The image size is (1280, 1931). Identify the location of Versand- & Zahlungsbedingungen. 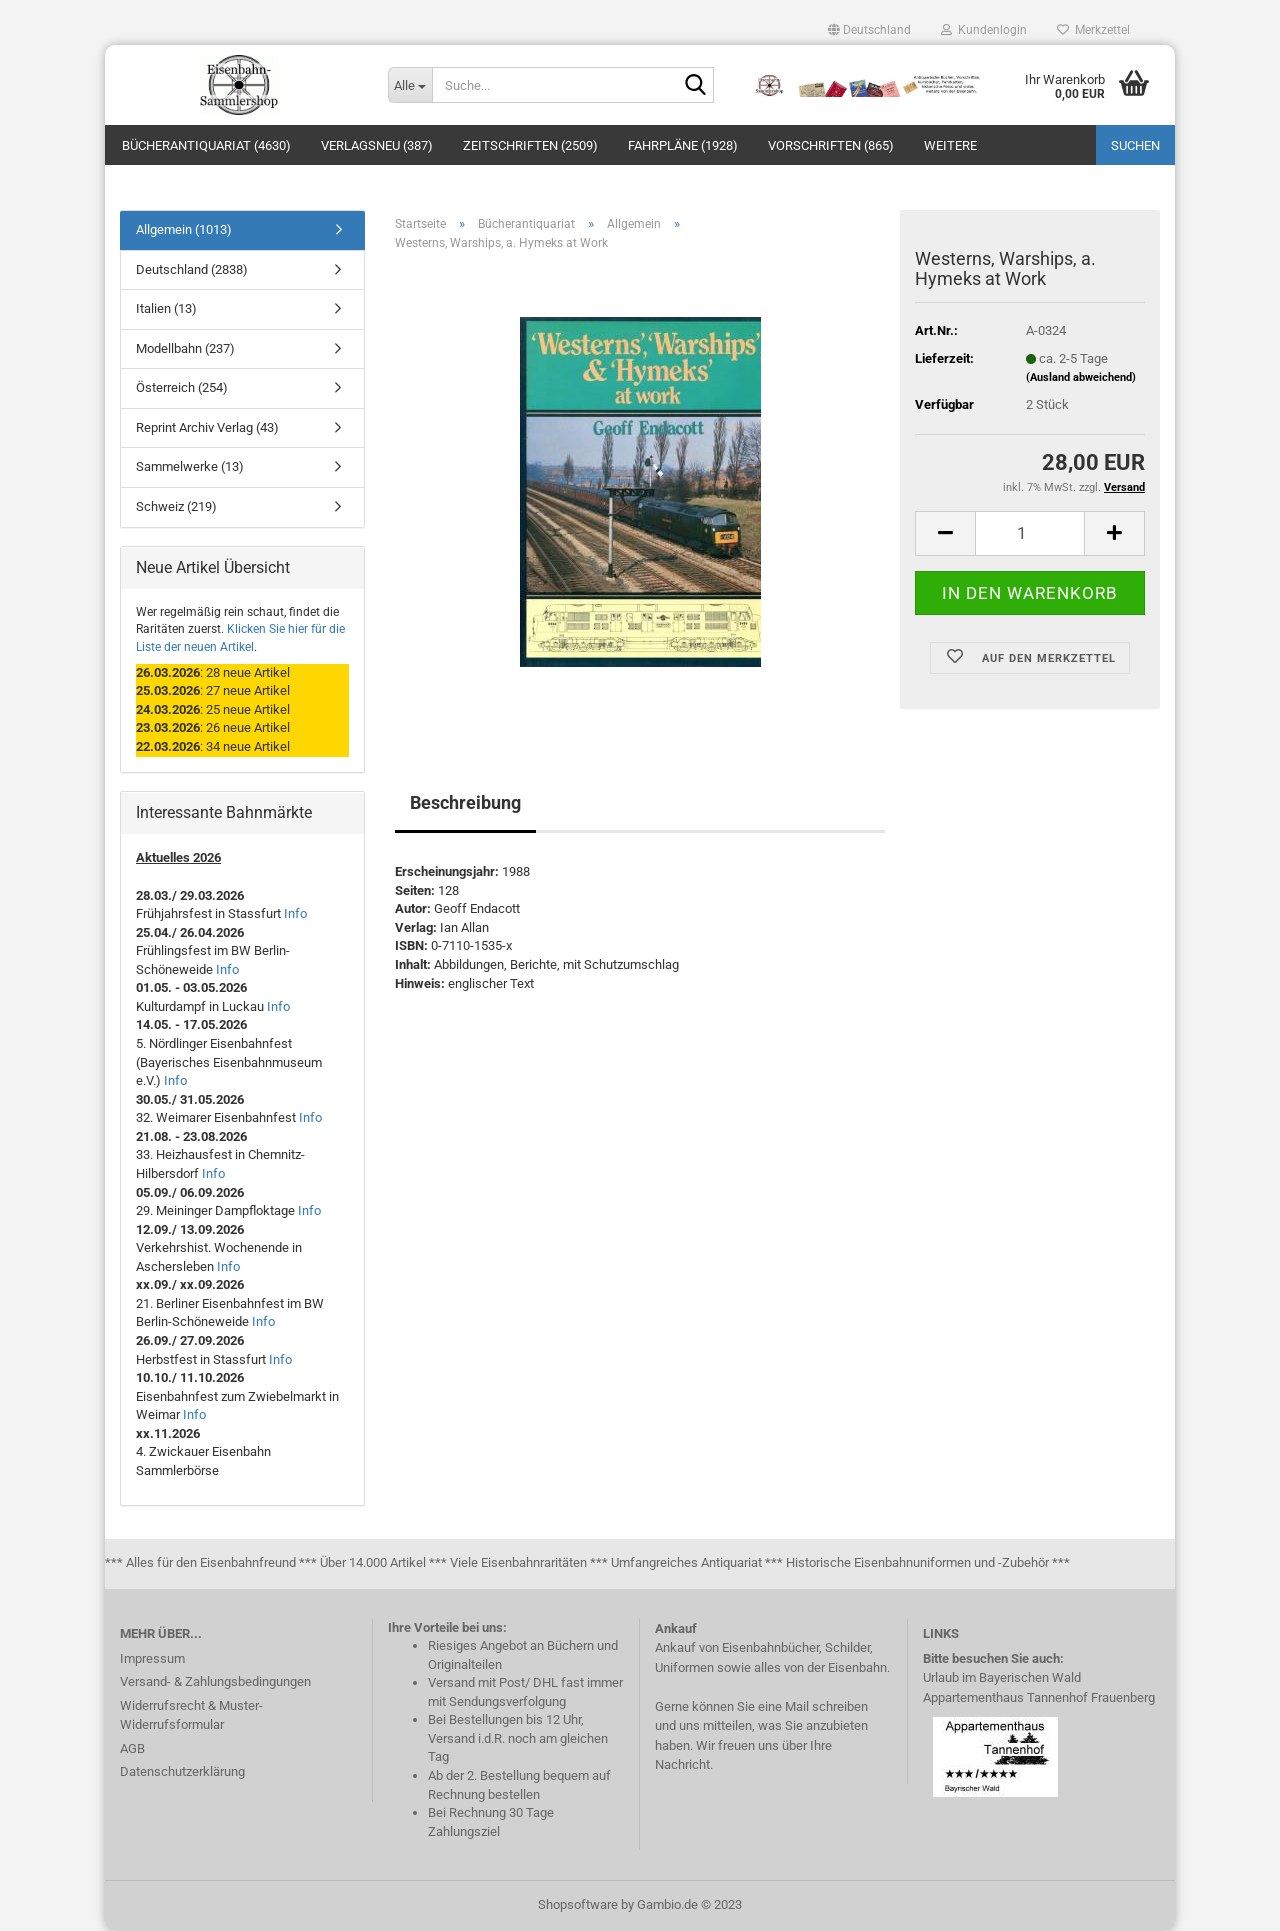
(215, 1681).